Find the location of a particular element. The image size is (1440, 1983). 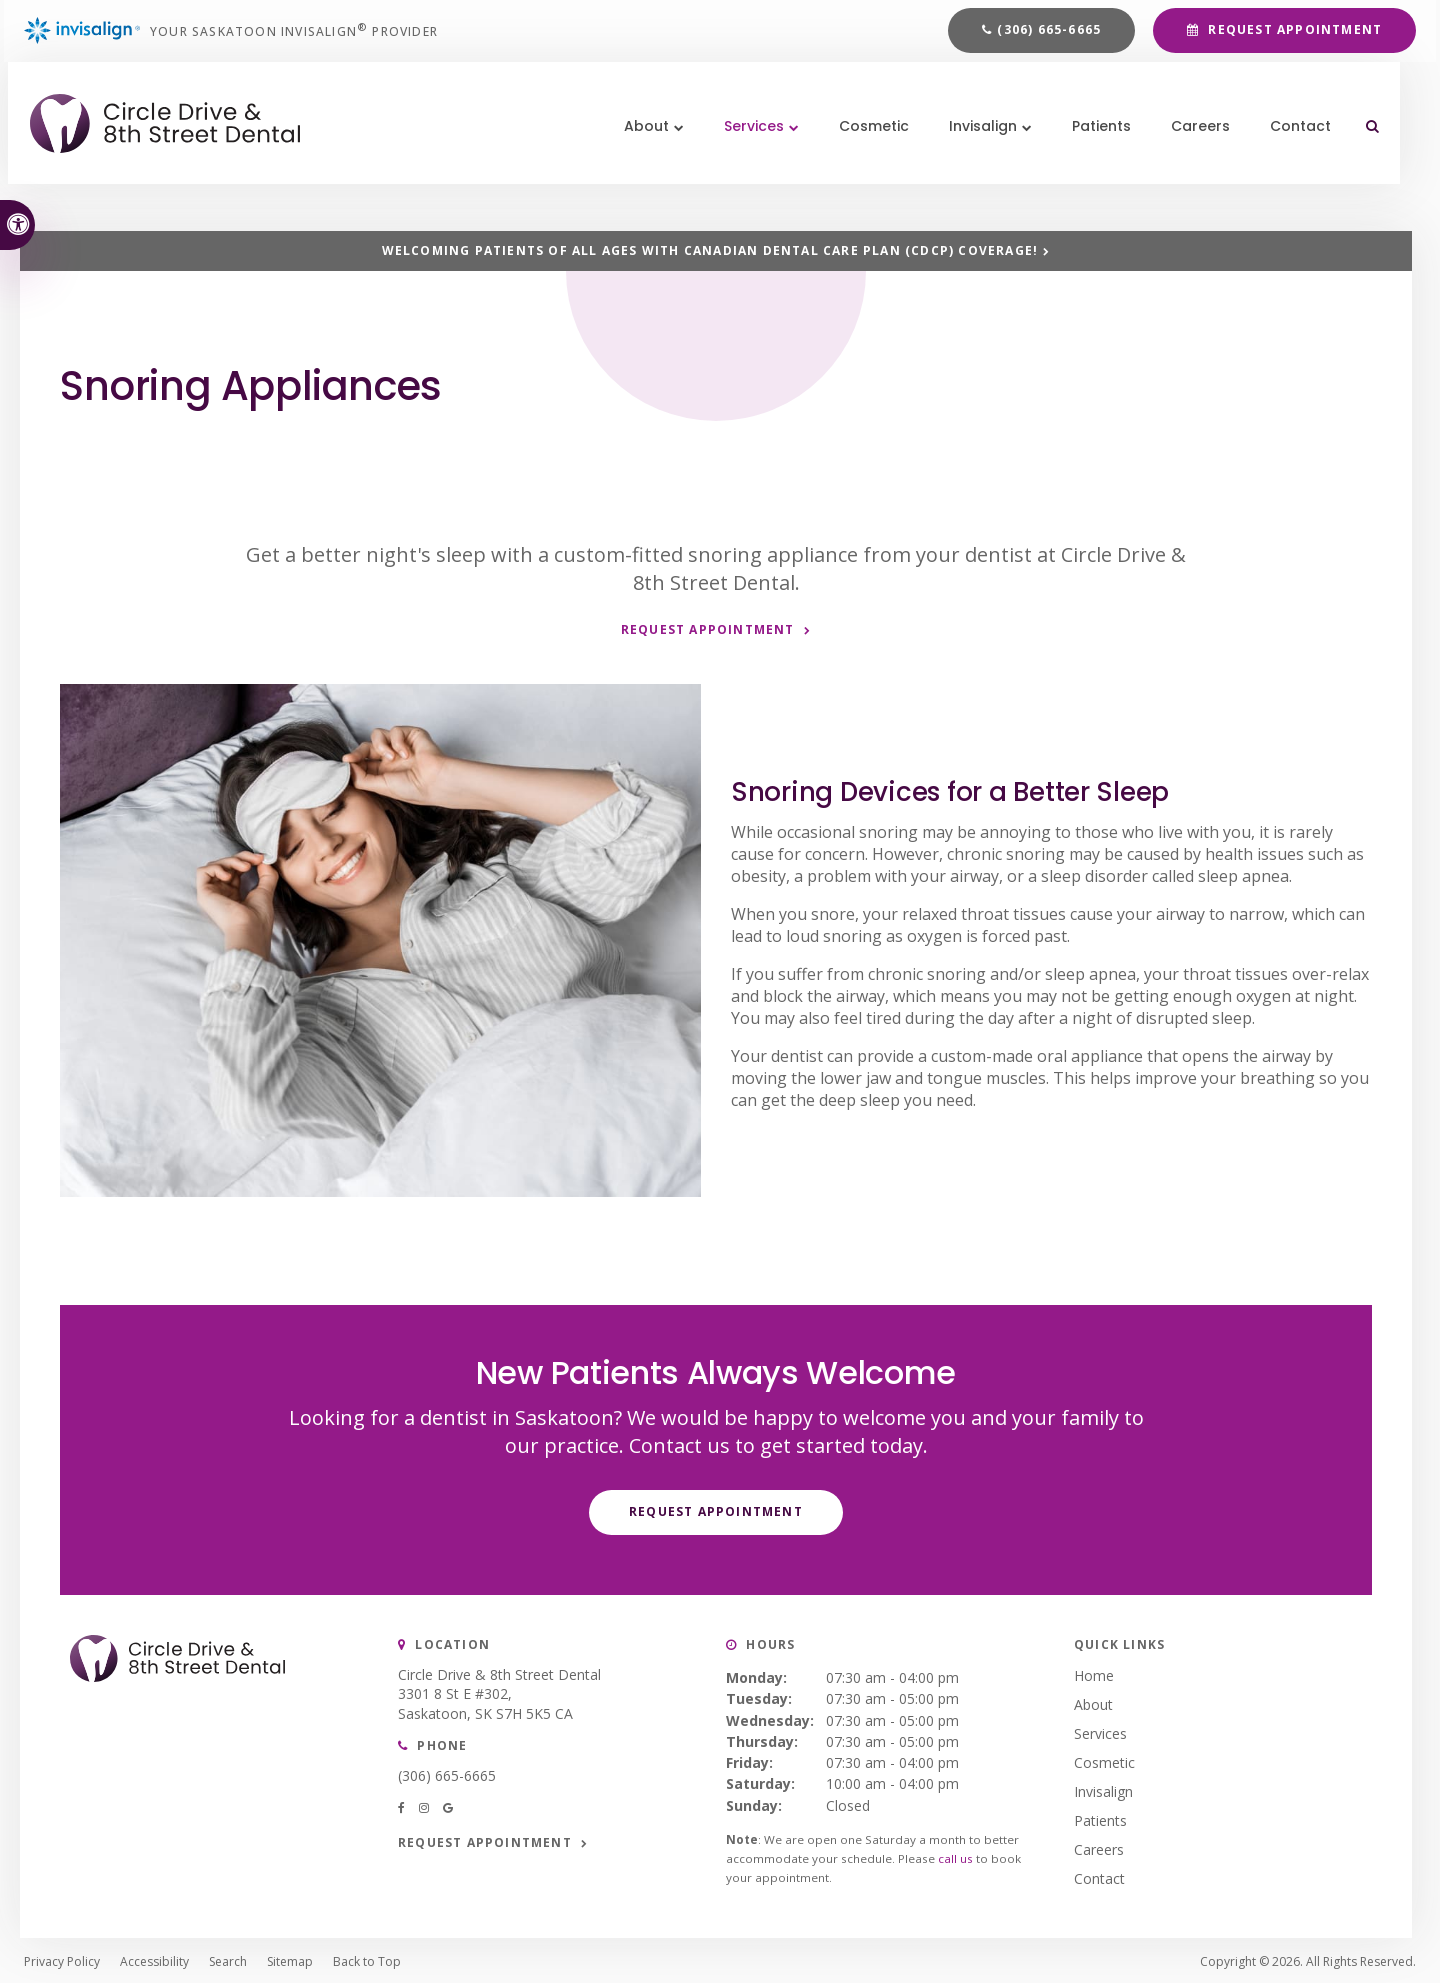

Privacy Policy is located at coordinates (62, 1958).